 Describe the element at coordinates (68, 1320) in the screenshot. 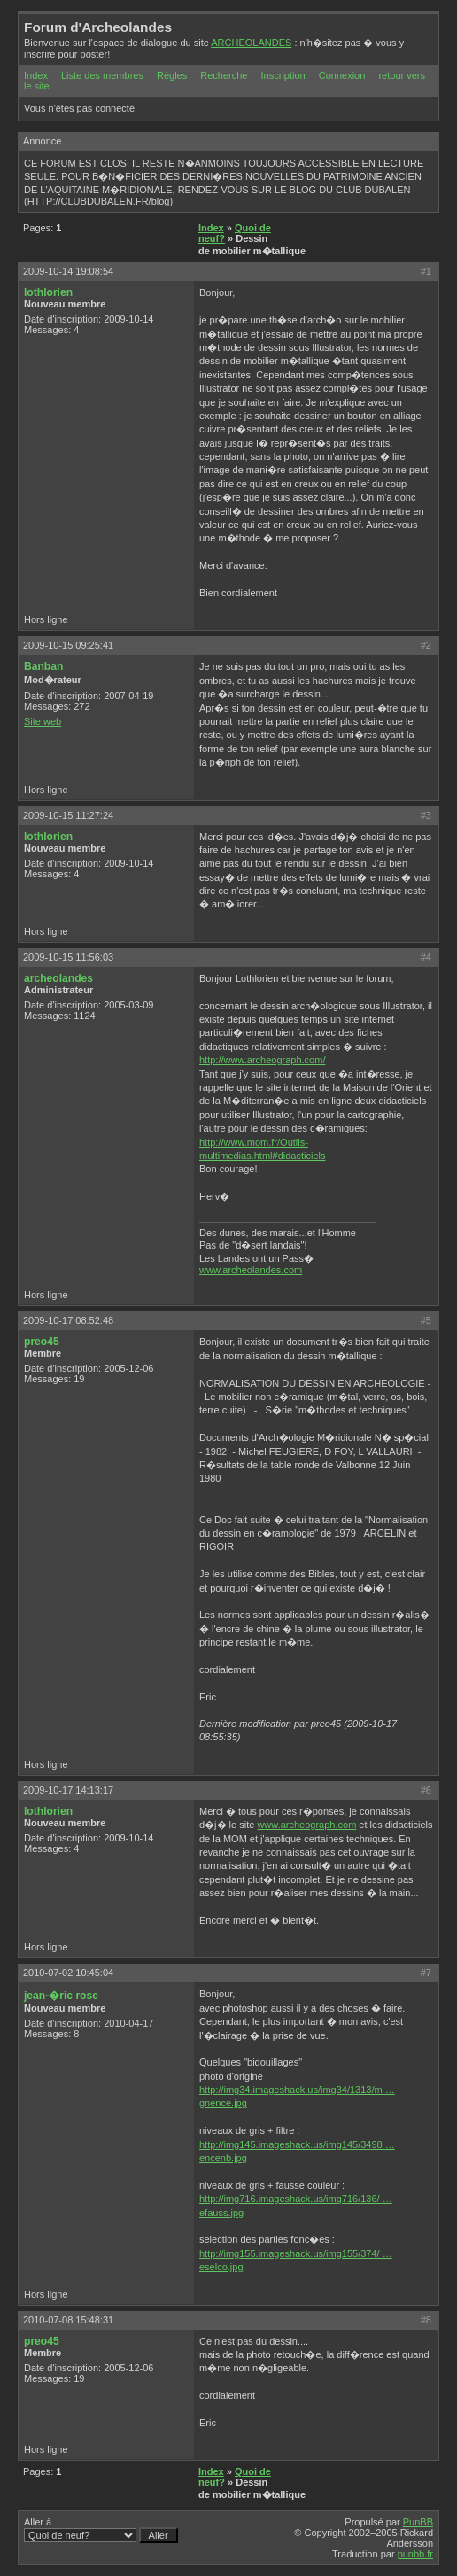

I see `2009-10-17 08:52:48` at that location.